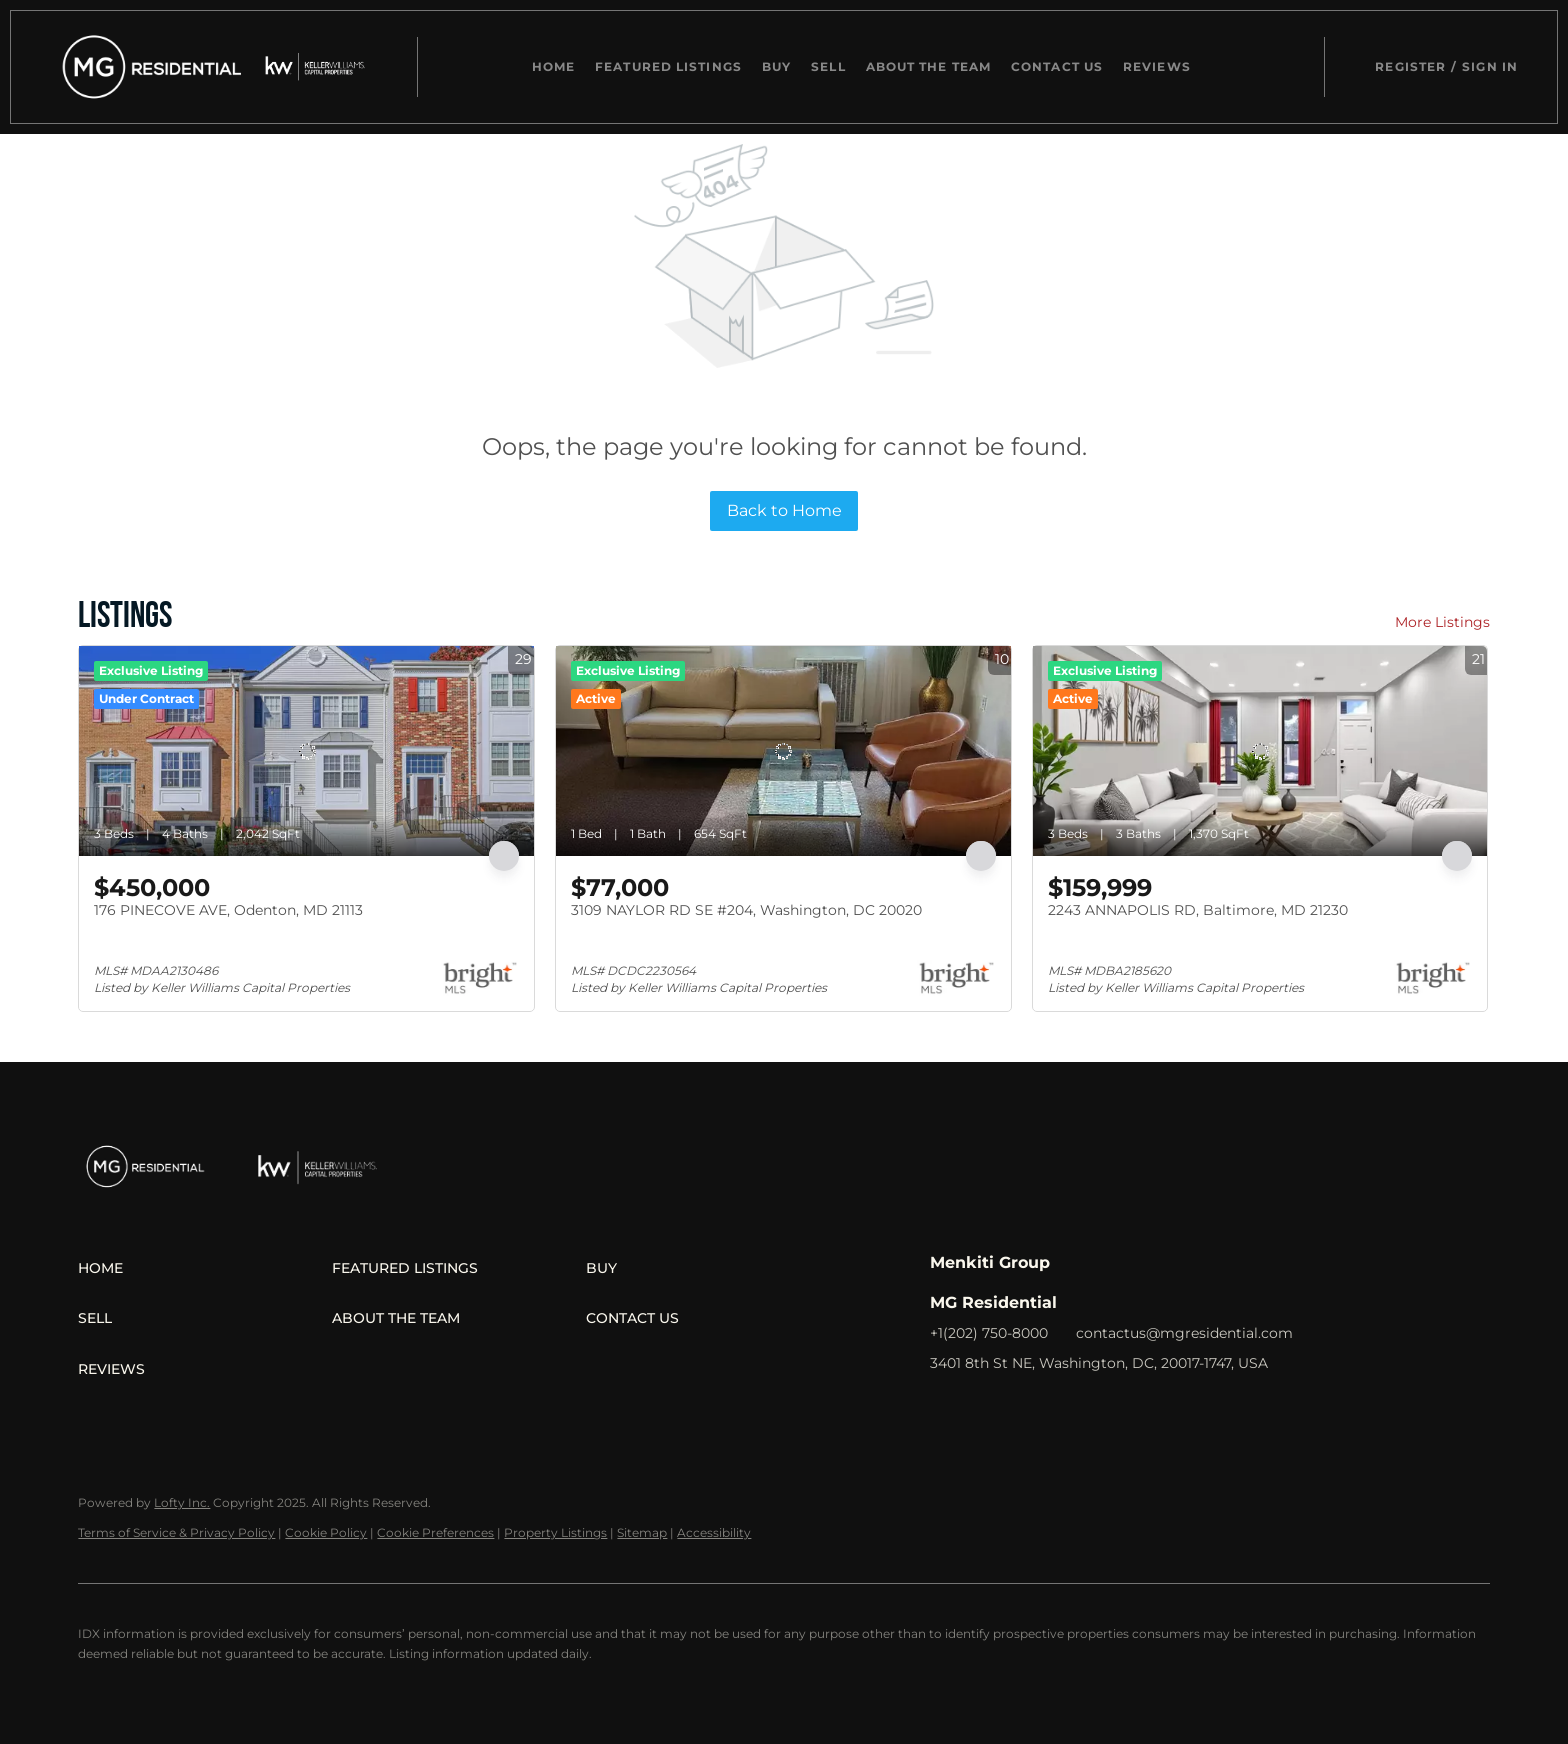 The image size is (1568, 1744). Describe the element at coordinates (828, 66) in the screenshot. I see `Sell [button]` at that location.